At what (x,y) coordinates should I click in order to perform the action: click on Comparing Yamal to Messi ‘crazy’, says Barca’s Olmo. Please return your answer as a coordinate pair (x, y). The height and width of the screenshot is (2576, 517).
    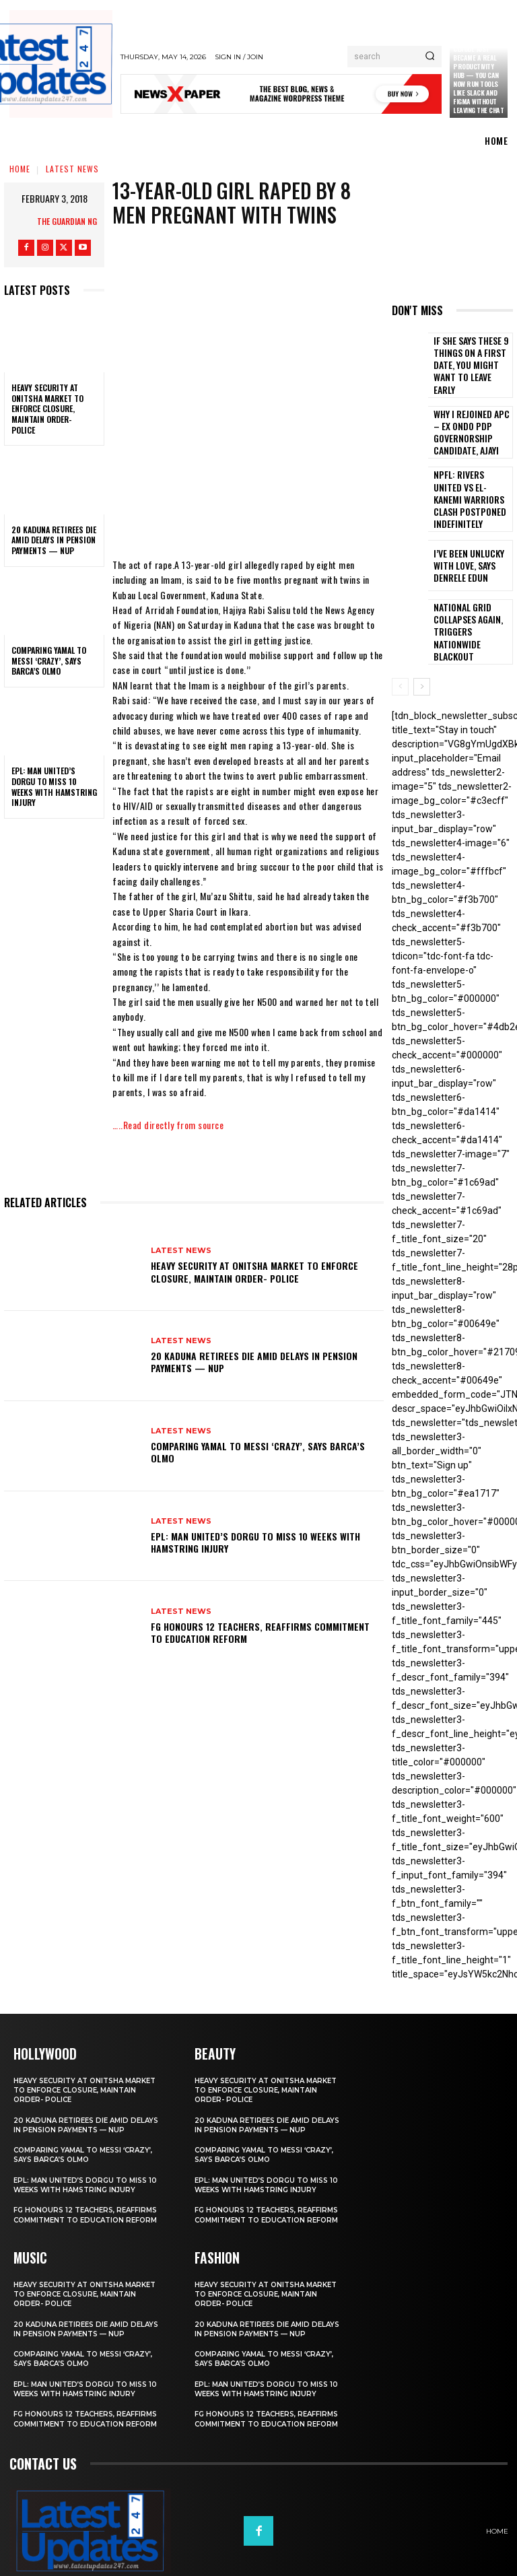
    Looking at the image, I should click on (48, 660).